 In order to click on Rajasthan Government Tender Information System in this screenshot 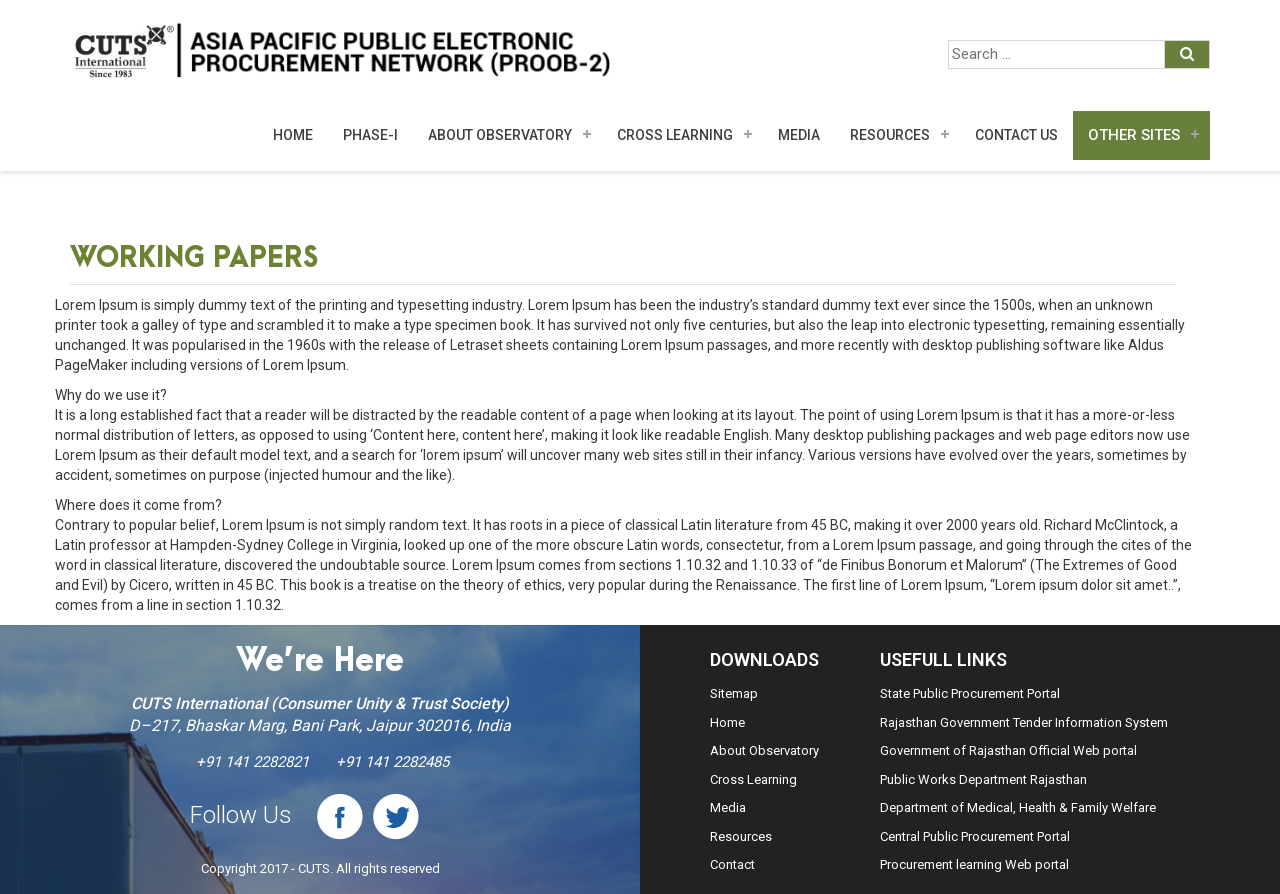, I will do `click(1024, 722)`.